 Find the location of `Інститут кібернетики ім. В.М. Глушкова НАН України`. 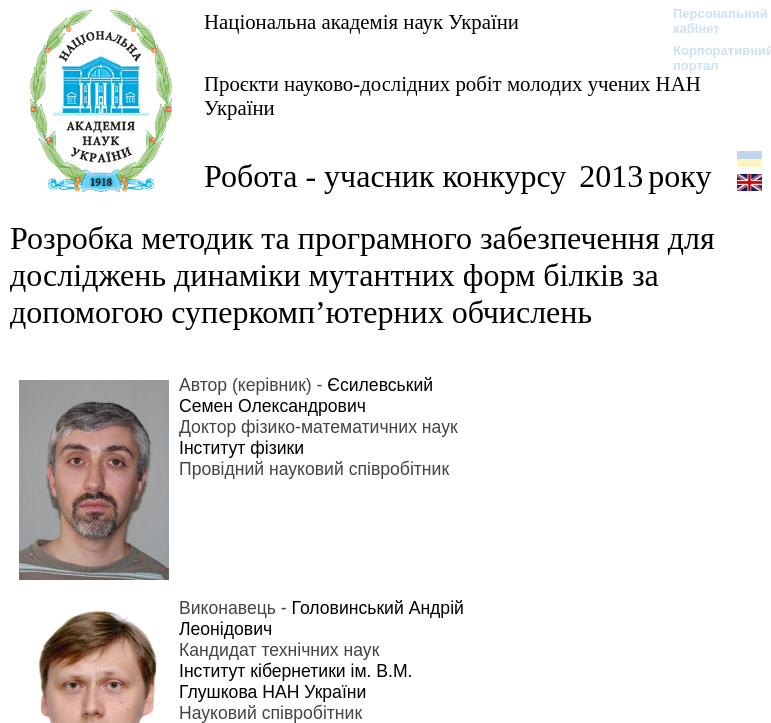

Інститут кібернетики ім. В.М. Глушкова НАН України is located at coordinates (296, 681).